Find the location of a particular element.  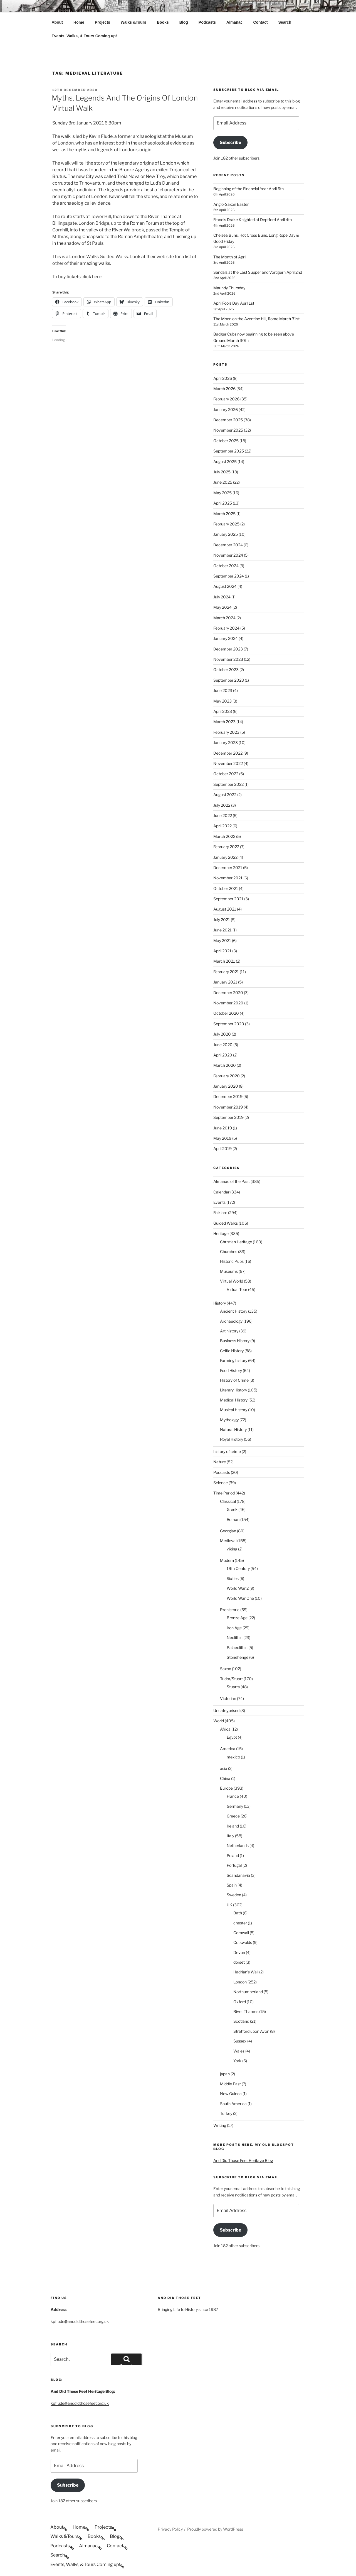

July 2024 is located at coordinates (222, 597).